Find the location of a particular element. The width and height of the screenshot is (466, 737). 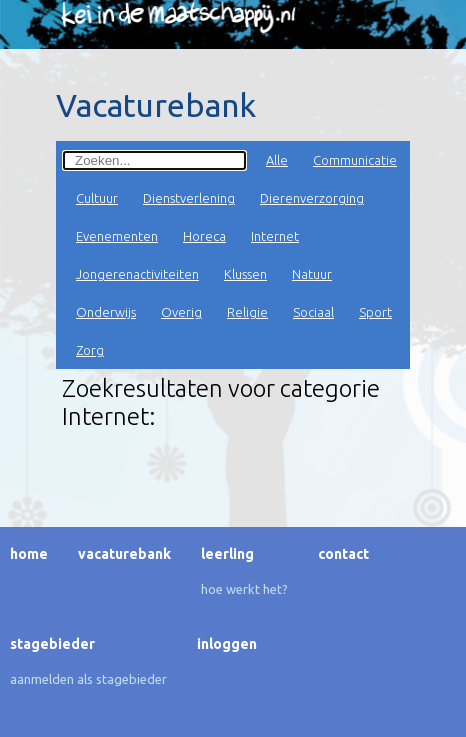

Horeca is located at coordinates (204, 236).